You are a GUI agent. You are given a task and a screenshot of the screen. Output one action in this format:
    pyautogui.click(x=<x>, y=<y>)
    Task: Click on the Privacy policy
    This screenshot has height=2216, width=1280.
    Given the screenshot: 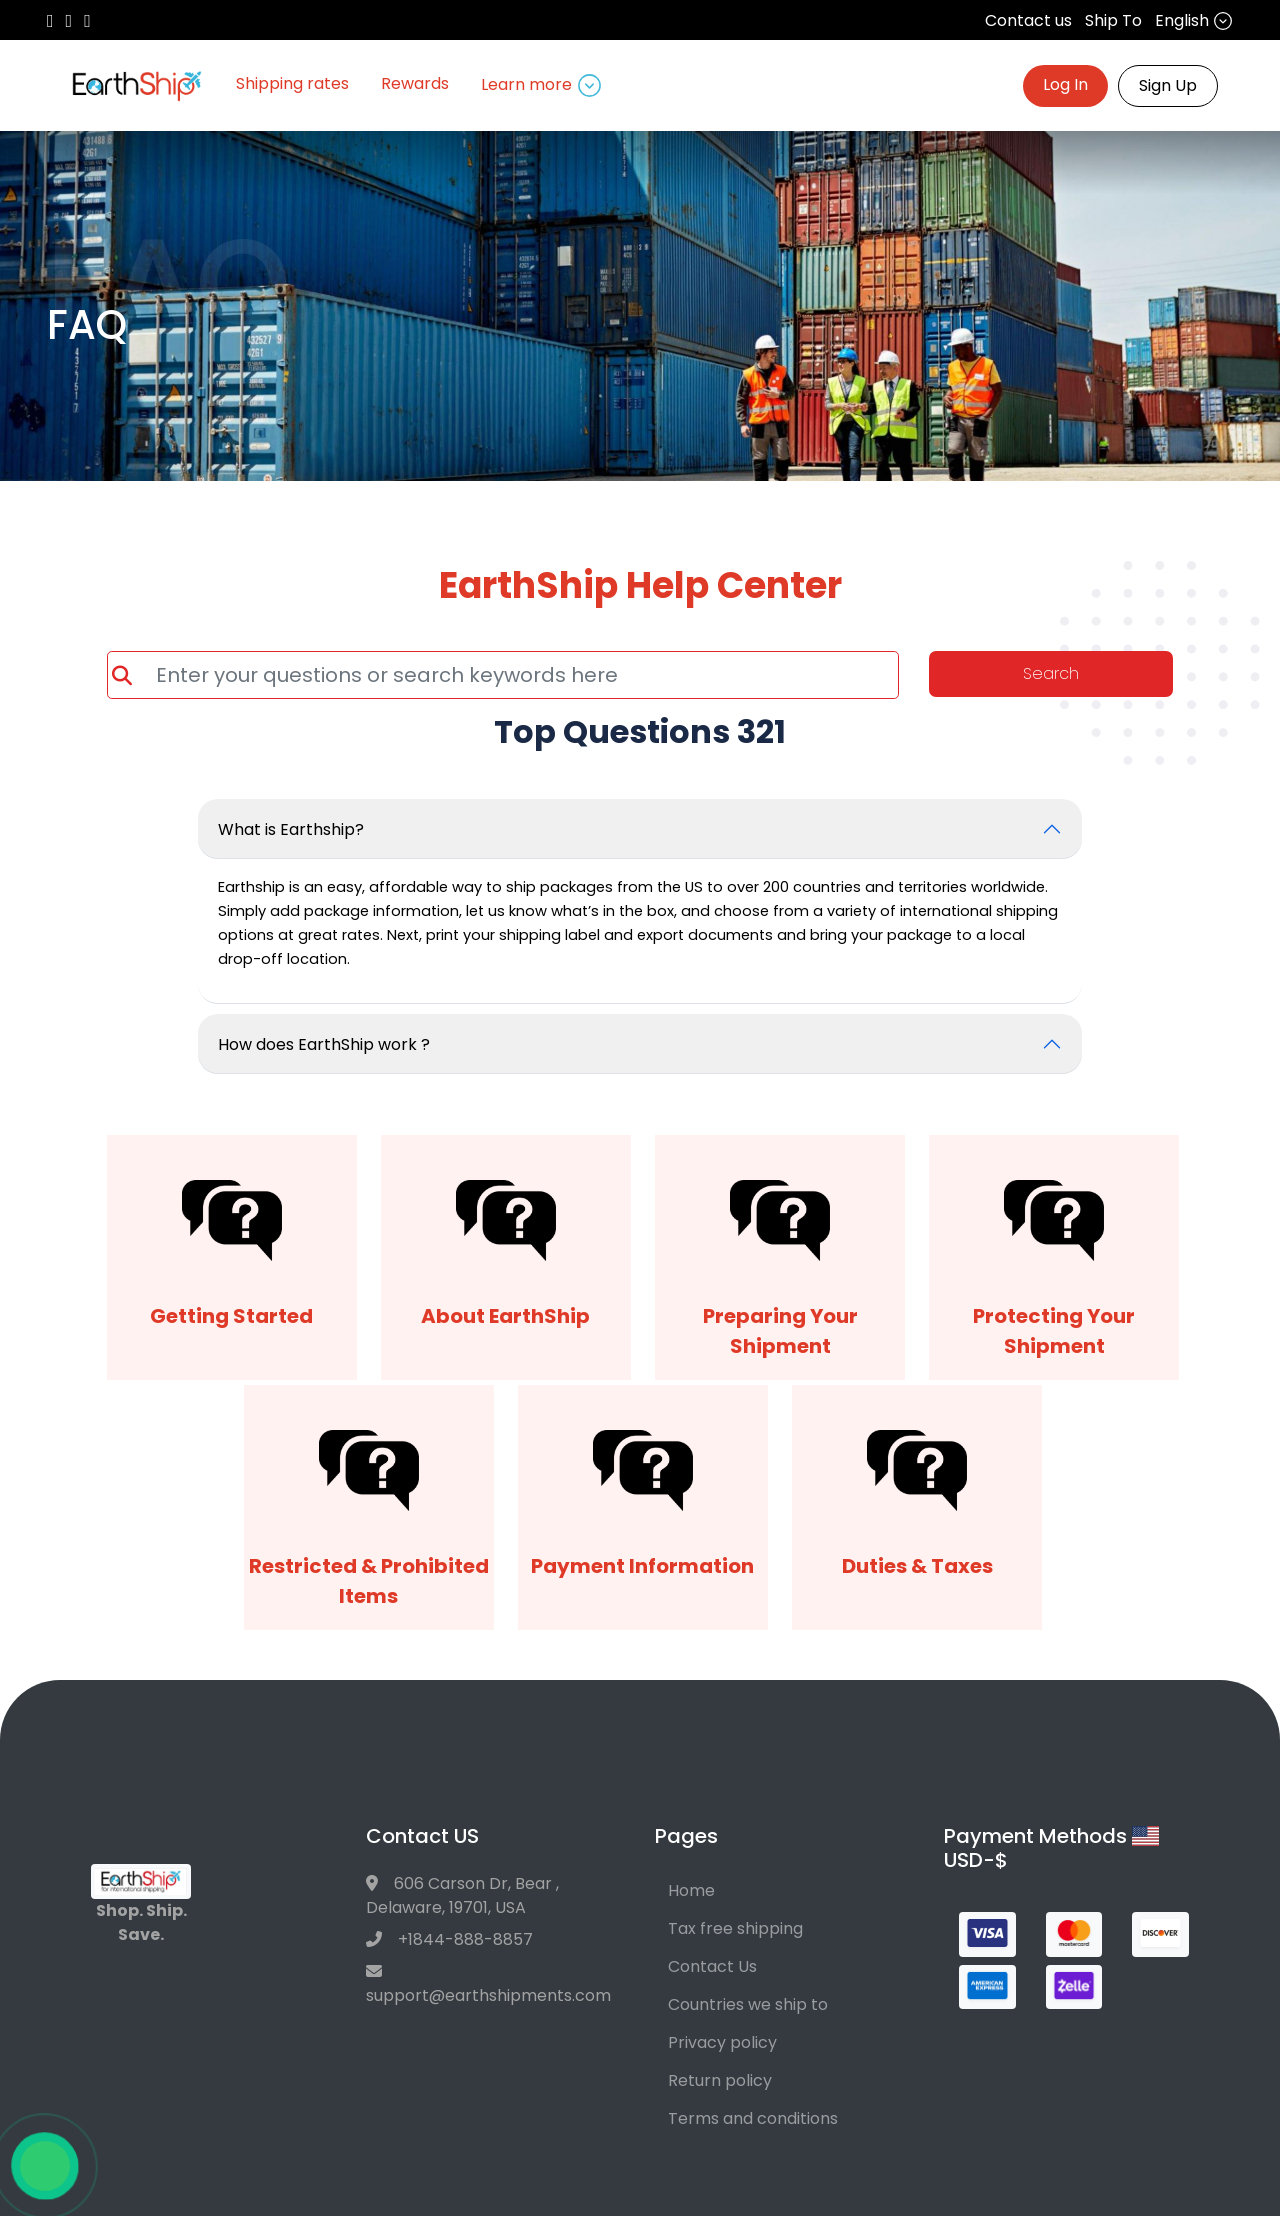 What is the action you would take?
    pyautogui.click(x=722, y=2042)
    